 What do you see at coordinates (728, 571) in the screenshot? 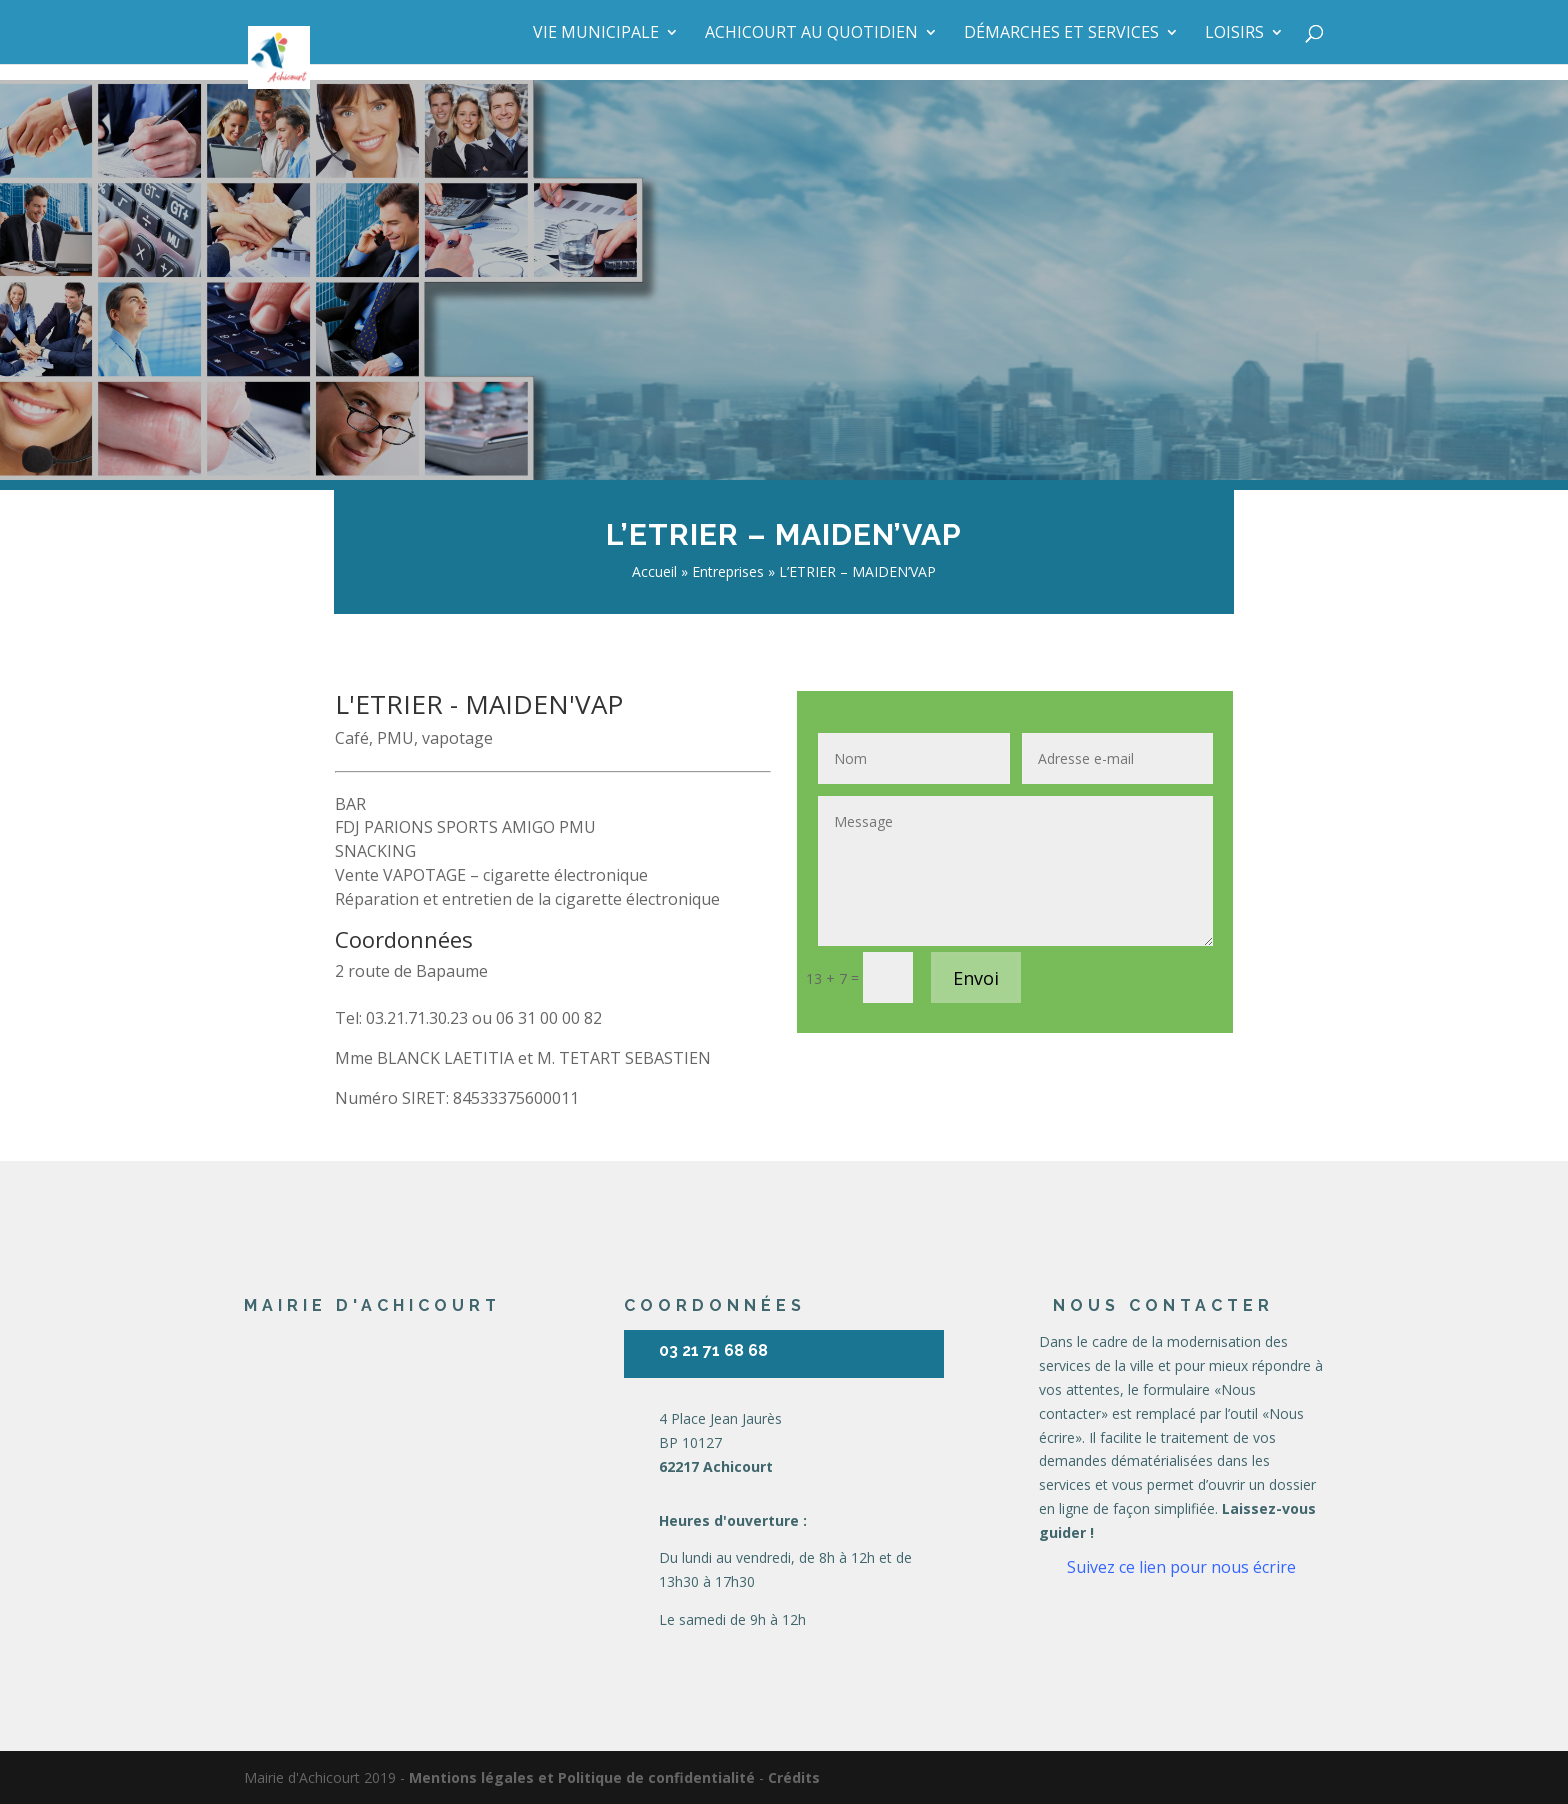
I see `Entreprises` at bounding box center [728, 571].